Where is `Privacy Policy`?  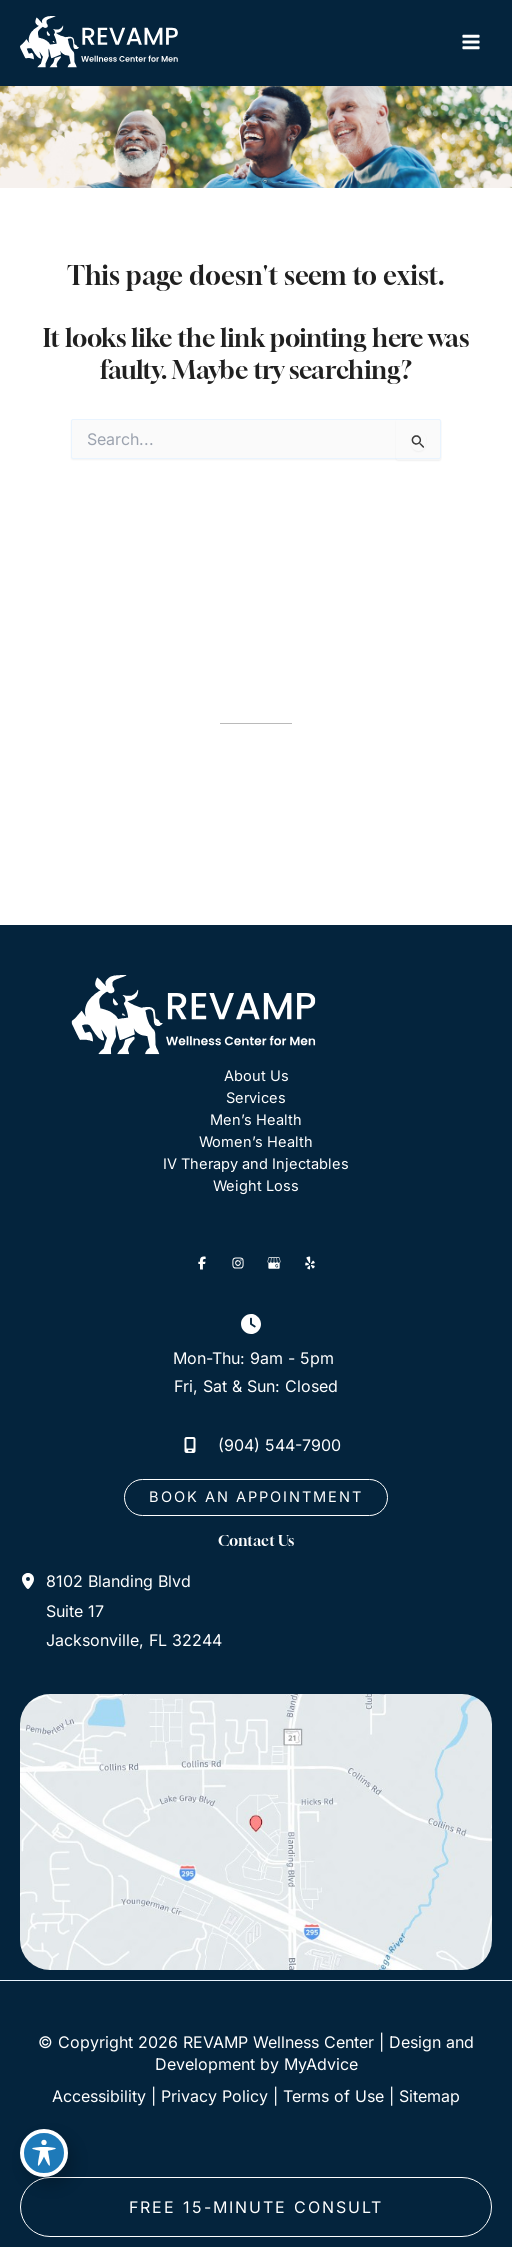 Privacy Policy is located at coordinates (214, 2096).